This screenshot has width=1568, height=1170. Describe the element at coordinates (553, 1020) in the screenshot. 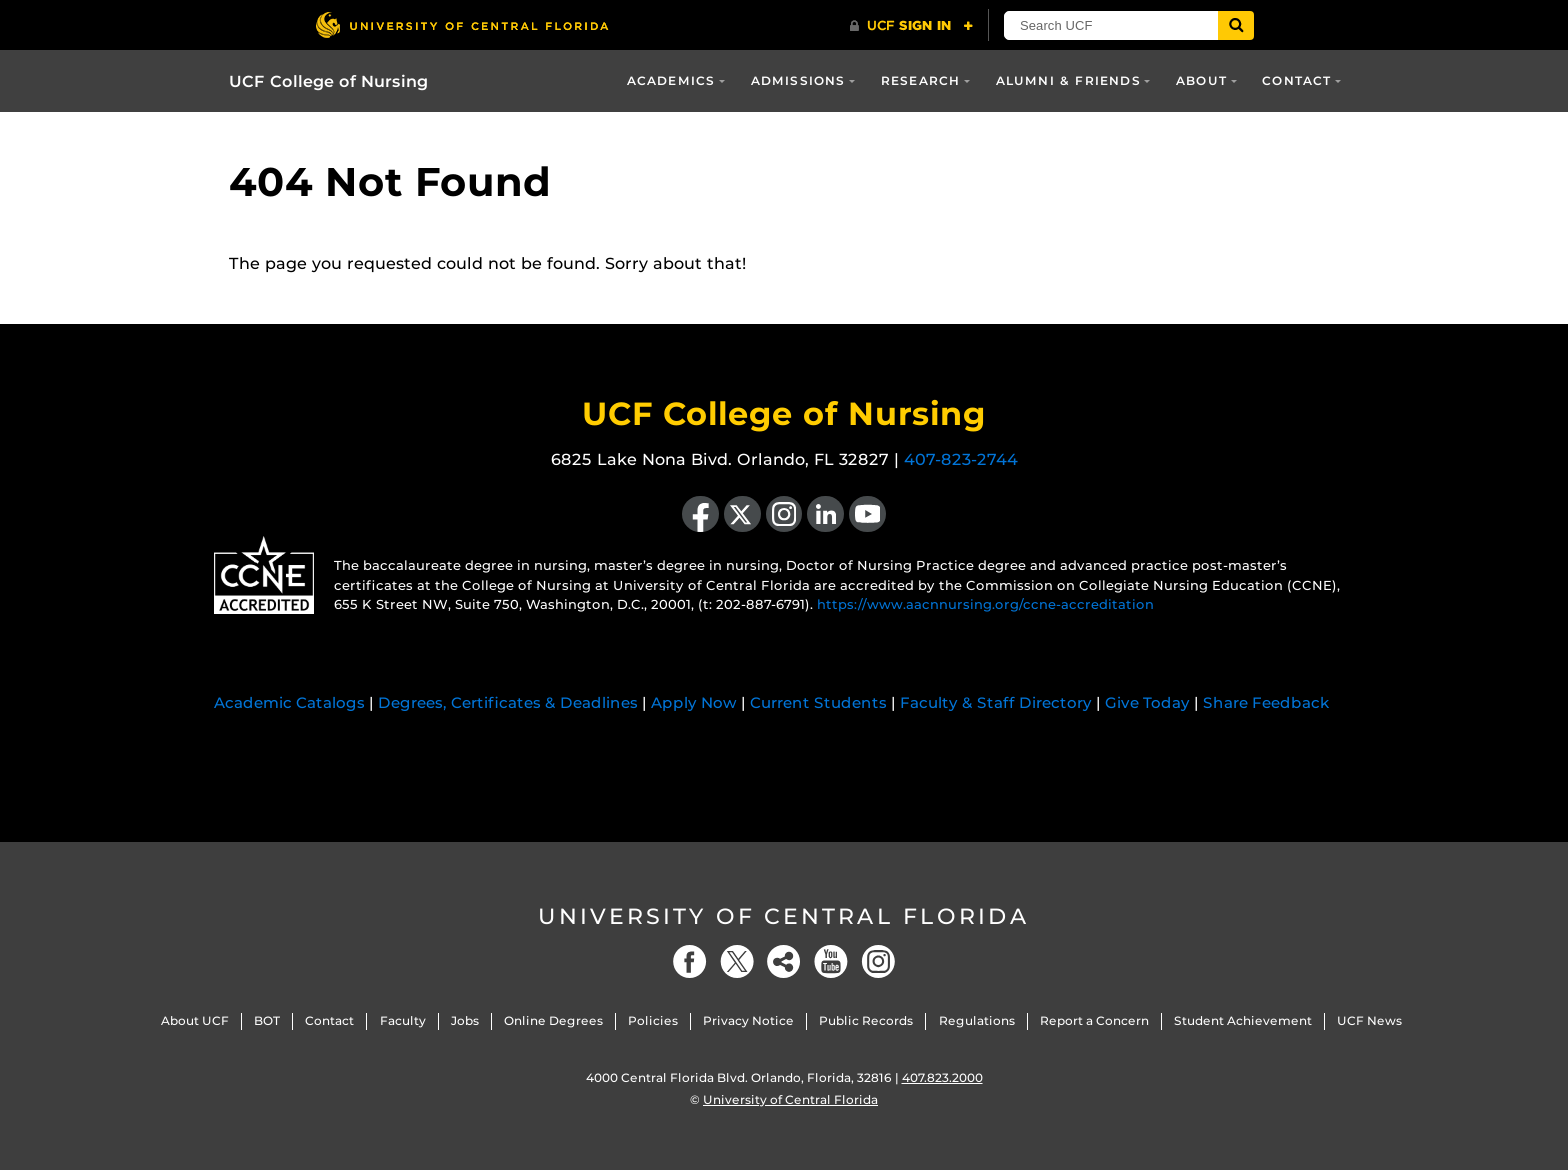

I see `Online Degrees` at that location.